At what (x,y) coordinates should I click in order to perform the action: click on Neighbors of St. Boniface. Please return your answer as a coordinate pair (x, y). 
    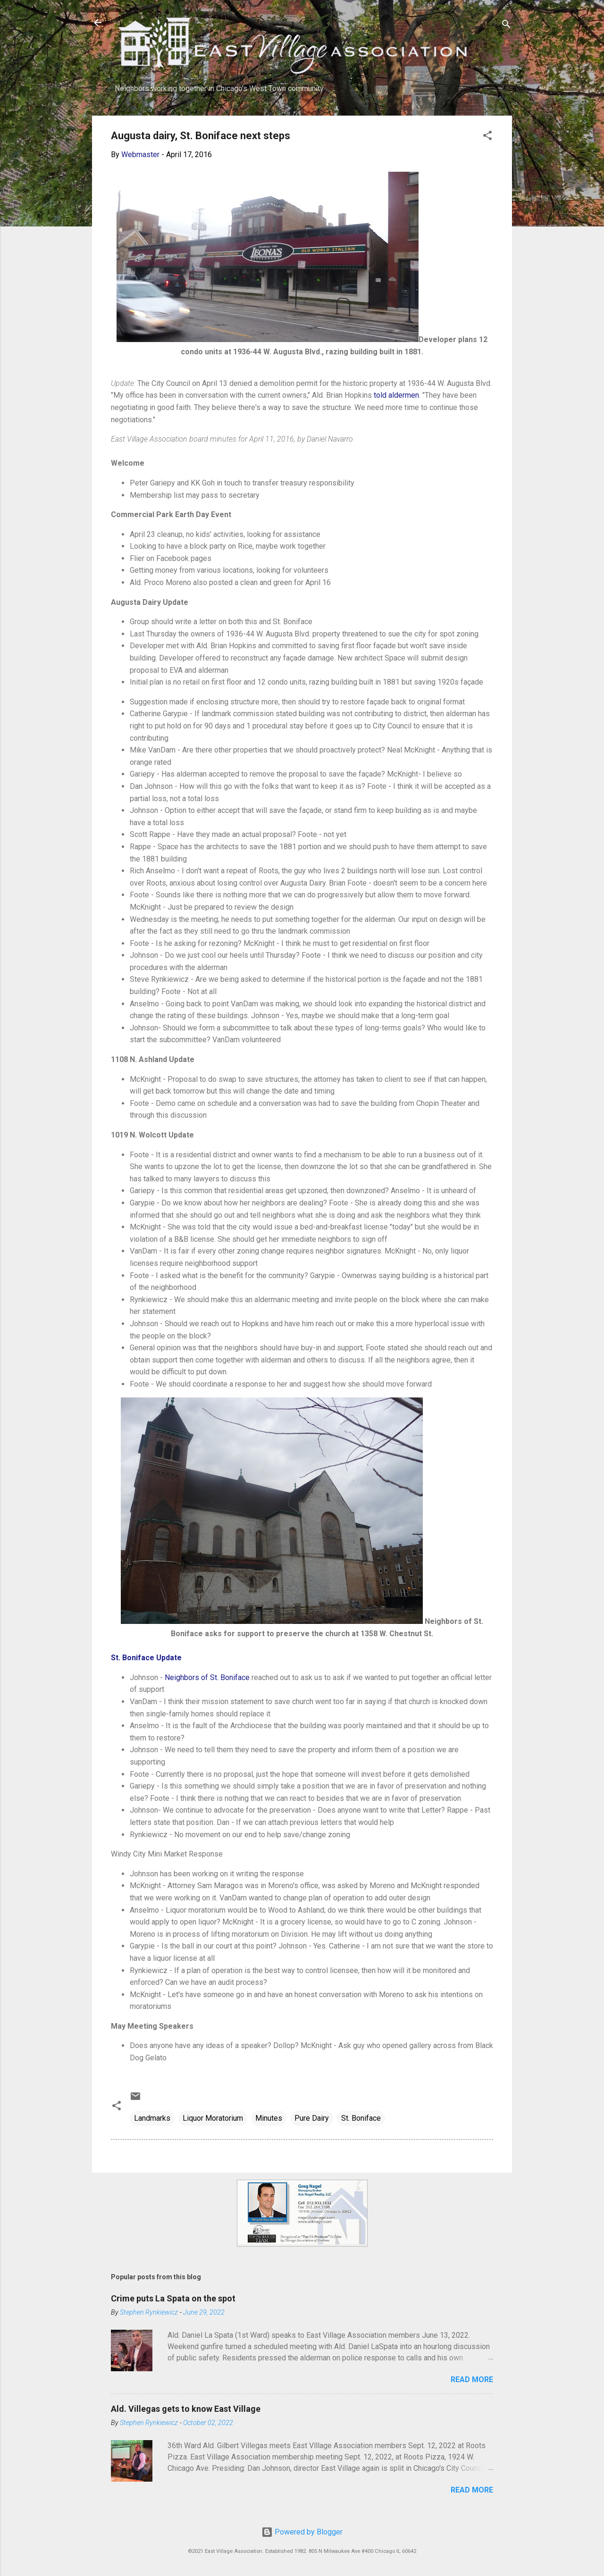
    Looking at the image, I should click on (207, 1677).